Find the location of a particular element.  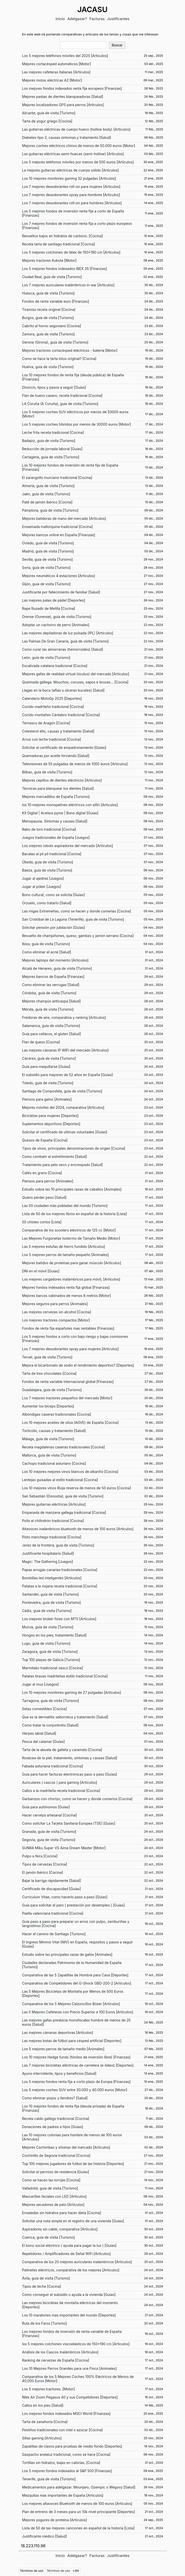

Mejores fondos indexados renta fija global is located at coordinates (57, 1287).